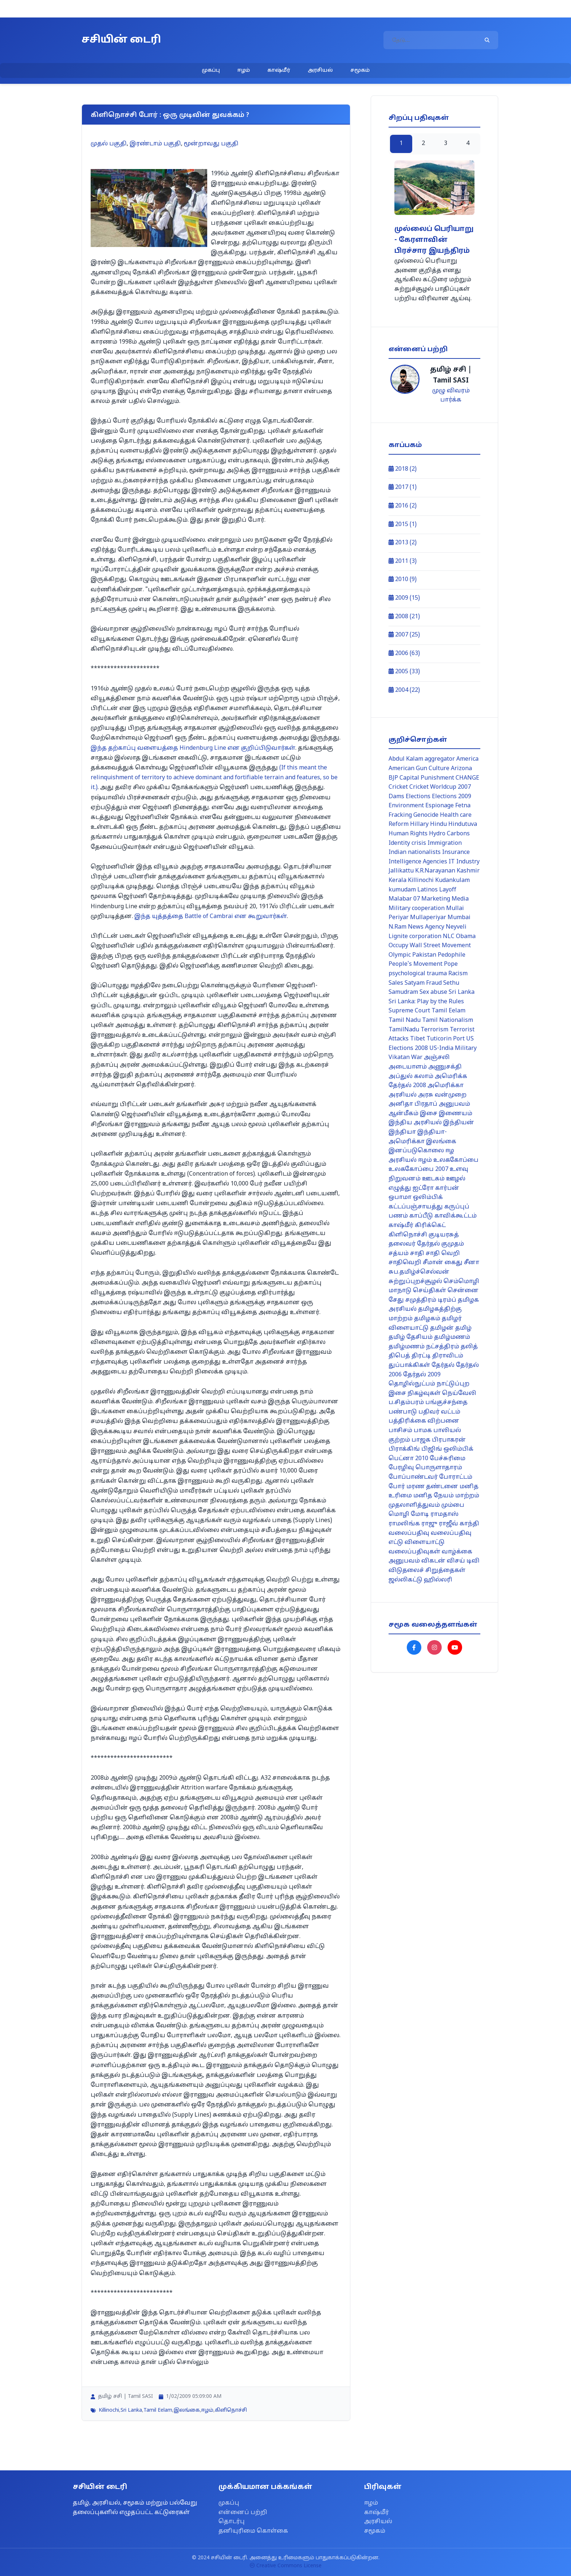 Image resolution: width=571 pixels, height=2576 pixels. Describe the element at coordinates (253, 2531) in the screenshot. I see `தனியுரிமை கொள்கை` at that location.